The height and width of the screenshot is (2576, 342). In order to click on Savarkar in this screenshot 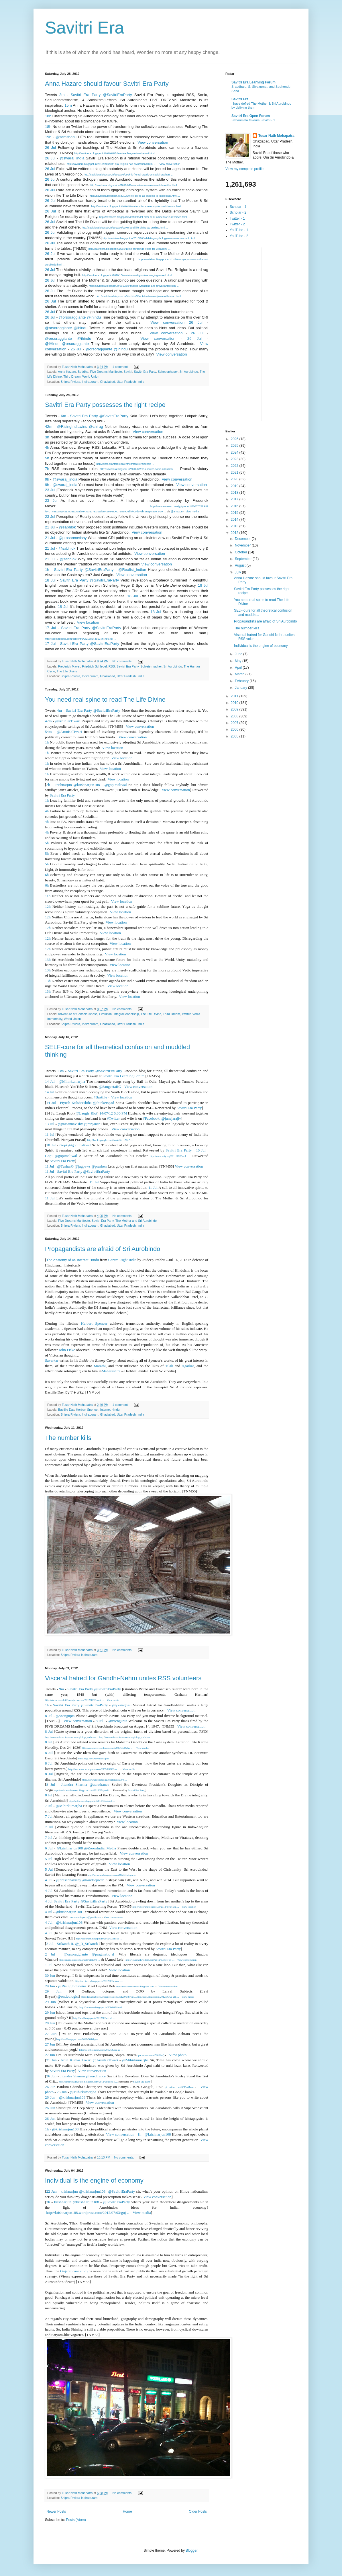, I will do `click(51, 1360)`.